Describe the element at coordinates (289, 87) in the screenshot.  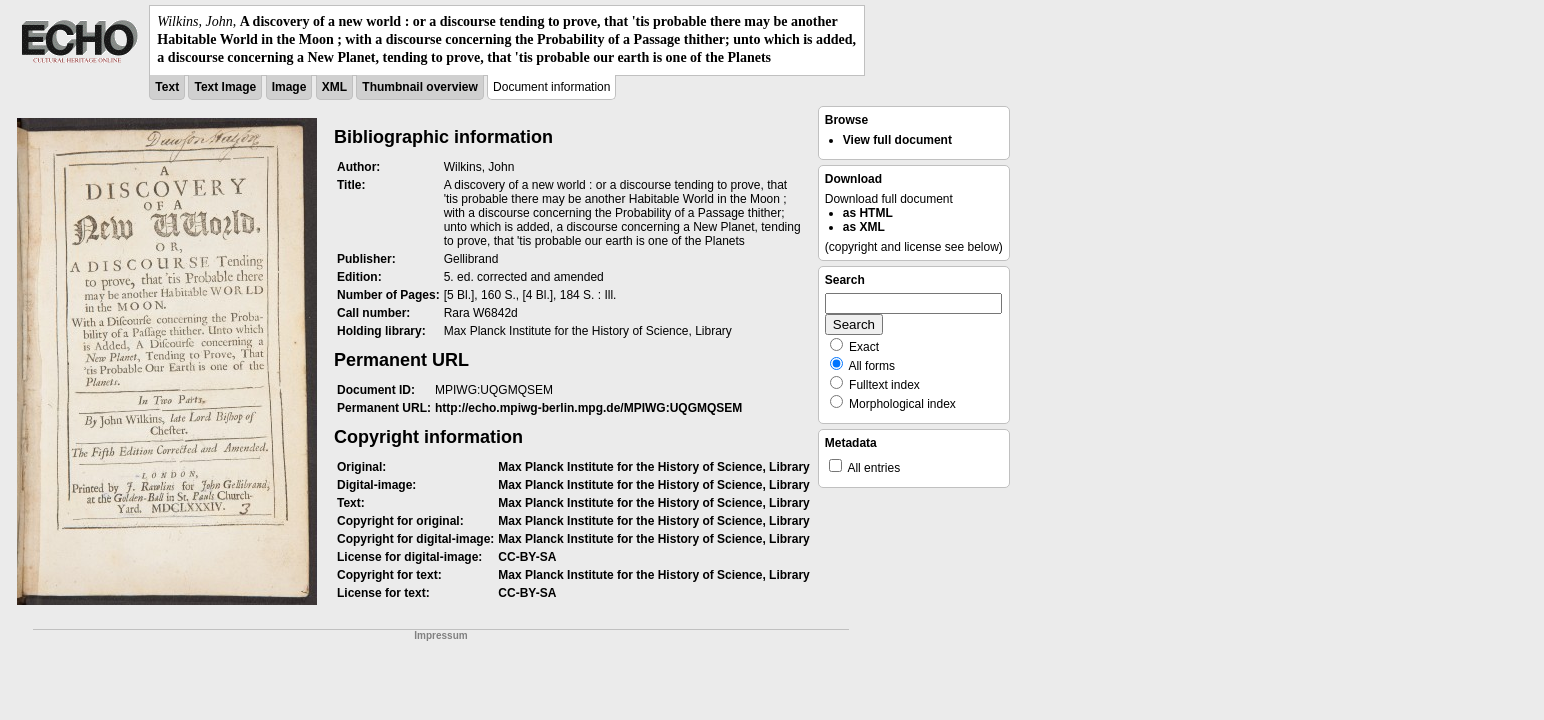
I see `Image` at that location.